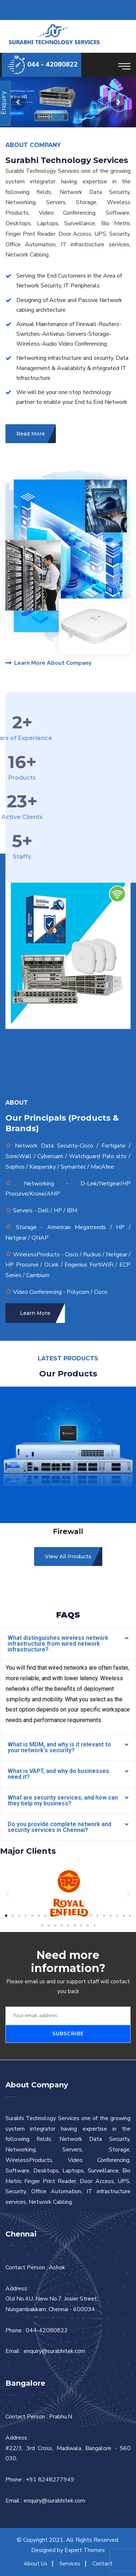 The width and height of the screenshot is (136, 2576). Describe the element at coordinates (68, 1644) in the screenshot. I see `[tab]` at that location.